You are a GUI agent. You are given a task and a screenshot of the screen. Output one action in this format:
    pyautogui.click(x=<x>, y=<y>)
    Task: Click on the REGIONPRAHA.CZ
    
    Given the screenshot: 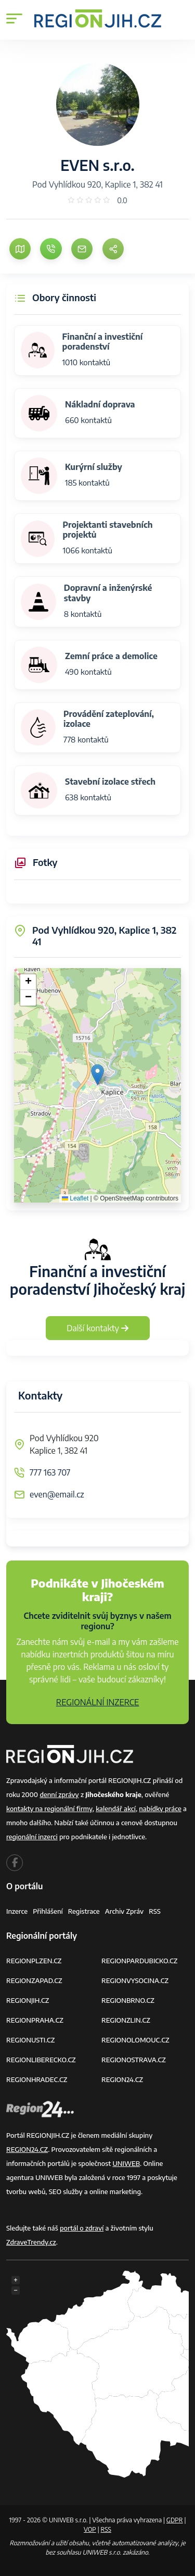 What is the action you would take?
    pyautogui.click(x=34, y=2020)
    